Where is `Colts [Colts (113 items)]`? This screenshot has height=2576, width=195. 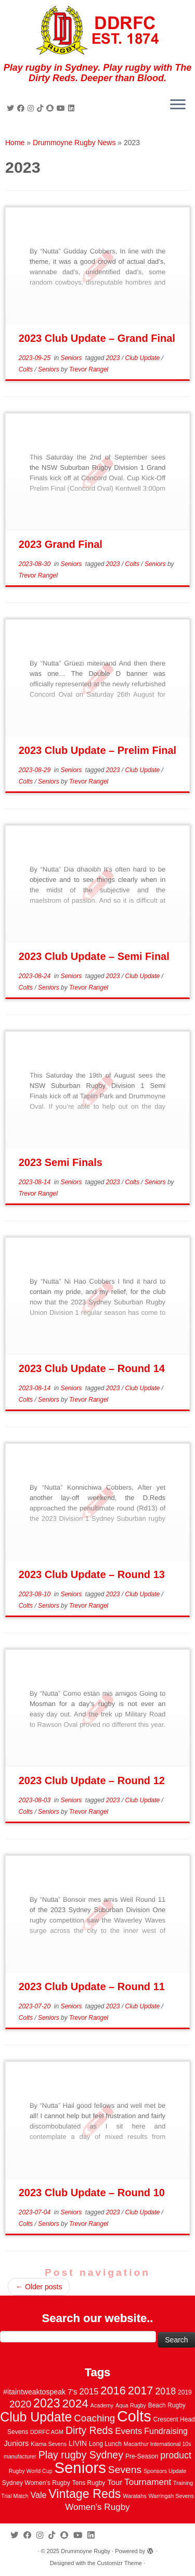 Colts [Colts (113 items)] is located at coordinates (134, 2416).